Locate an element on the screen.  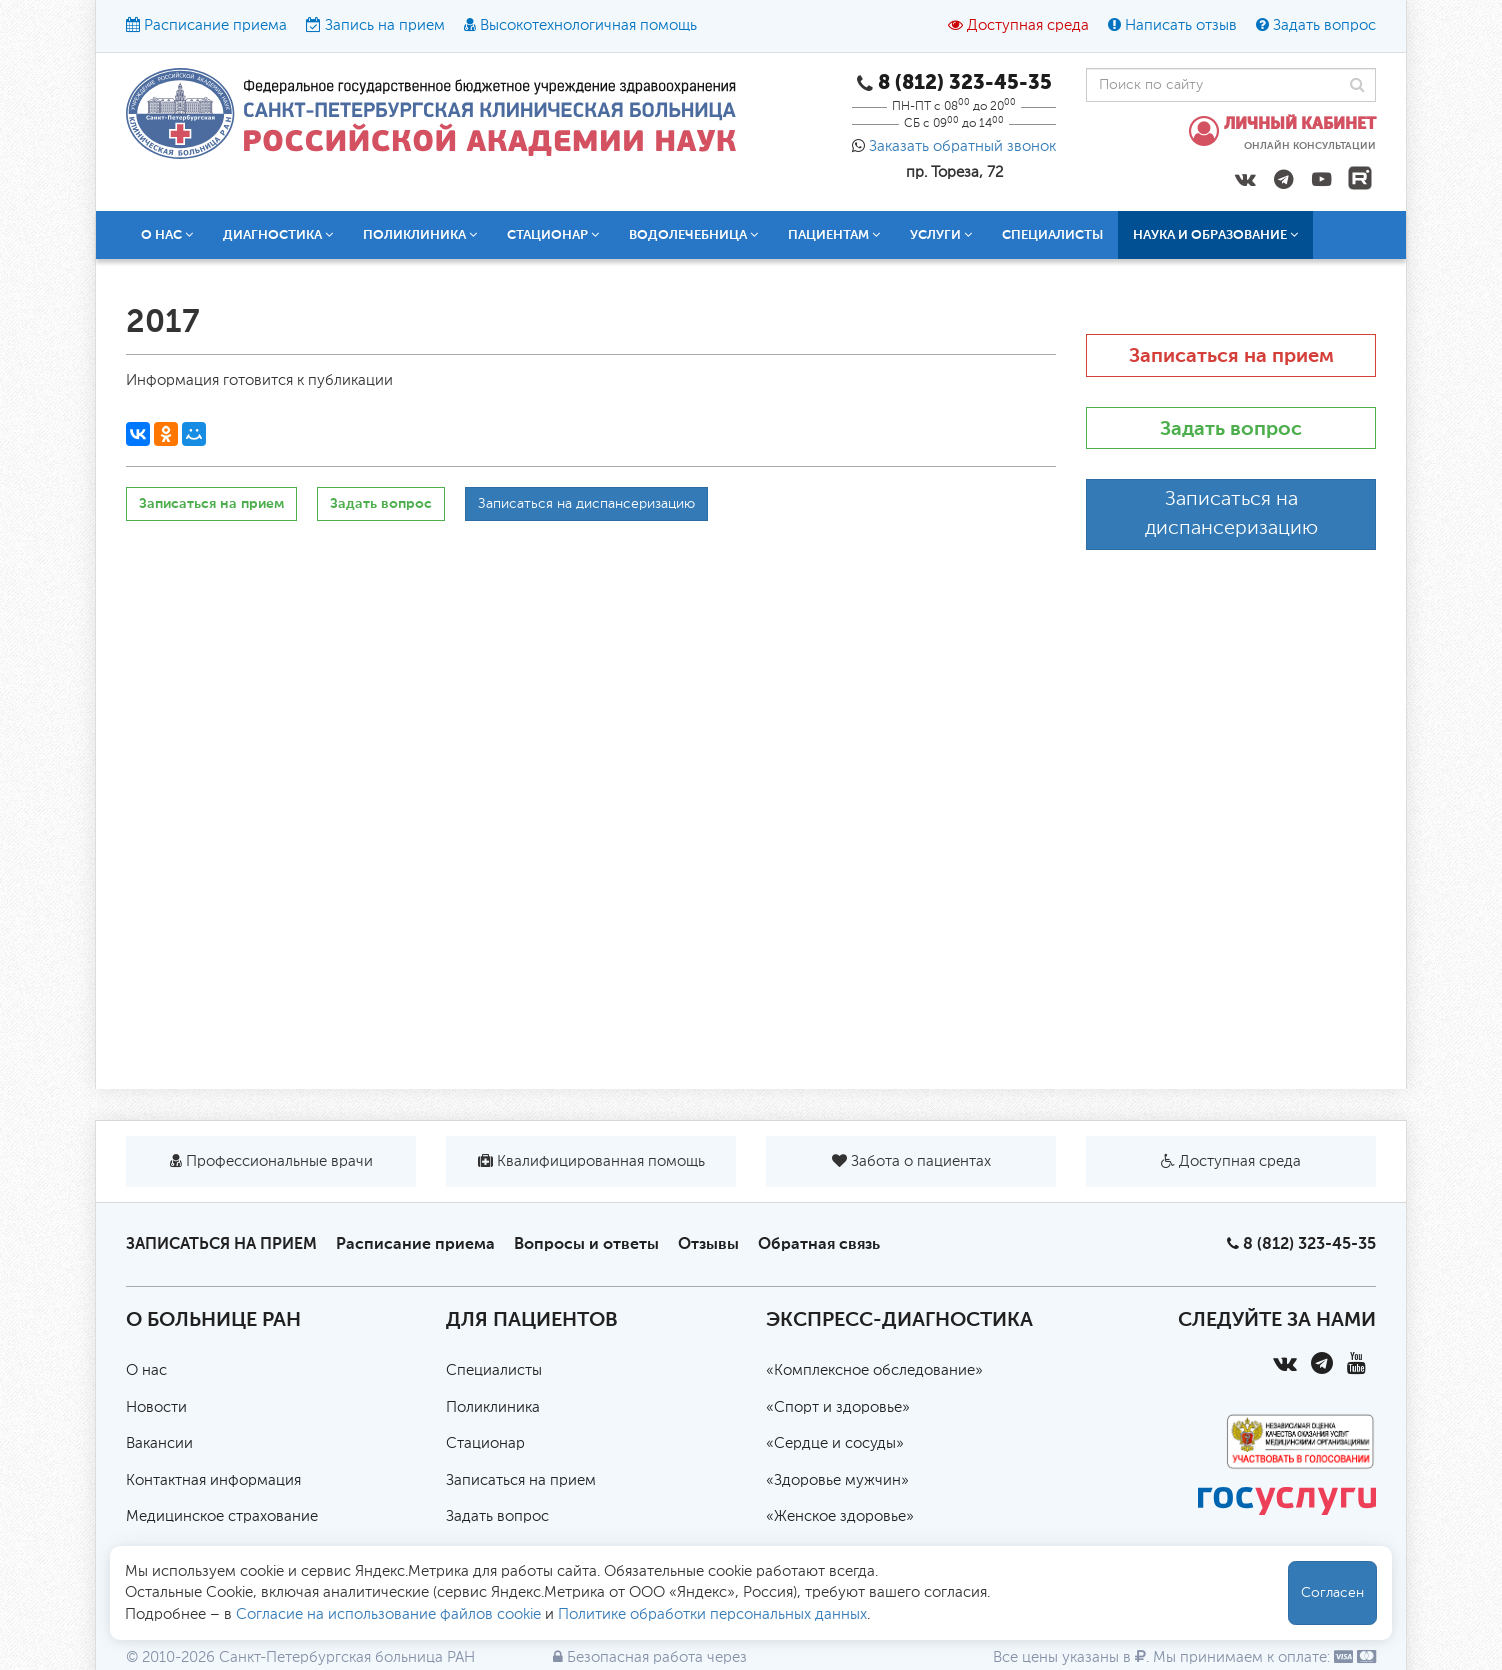
«Спорт и здоровье» is located at coordinates (838, 1407).